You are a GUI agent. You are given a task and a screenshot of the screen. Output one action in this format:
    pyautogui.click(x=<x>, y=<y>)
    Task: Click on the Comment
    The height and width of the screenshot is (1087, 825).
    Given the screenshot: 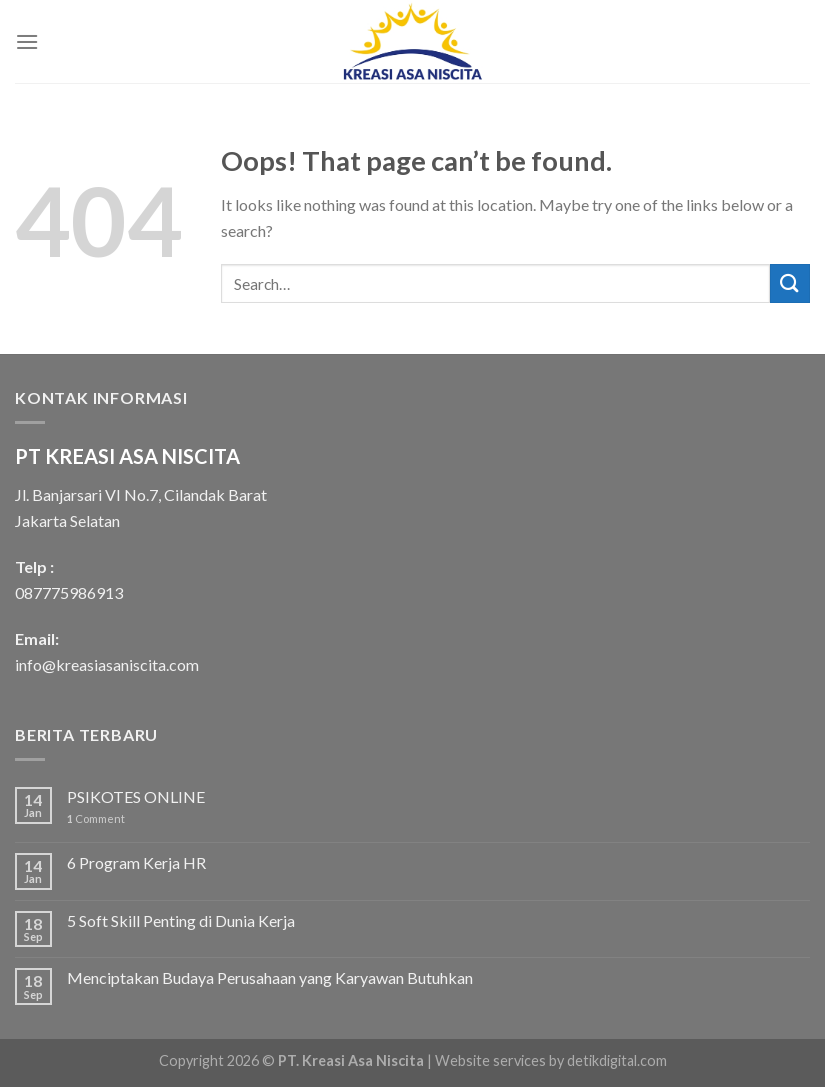 What is the action you would take?
    pyautogui.click(x=96, y=818)
    